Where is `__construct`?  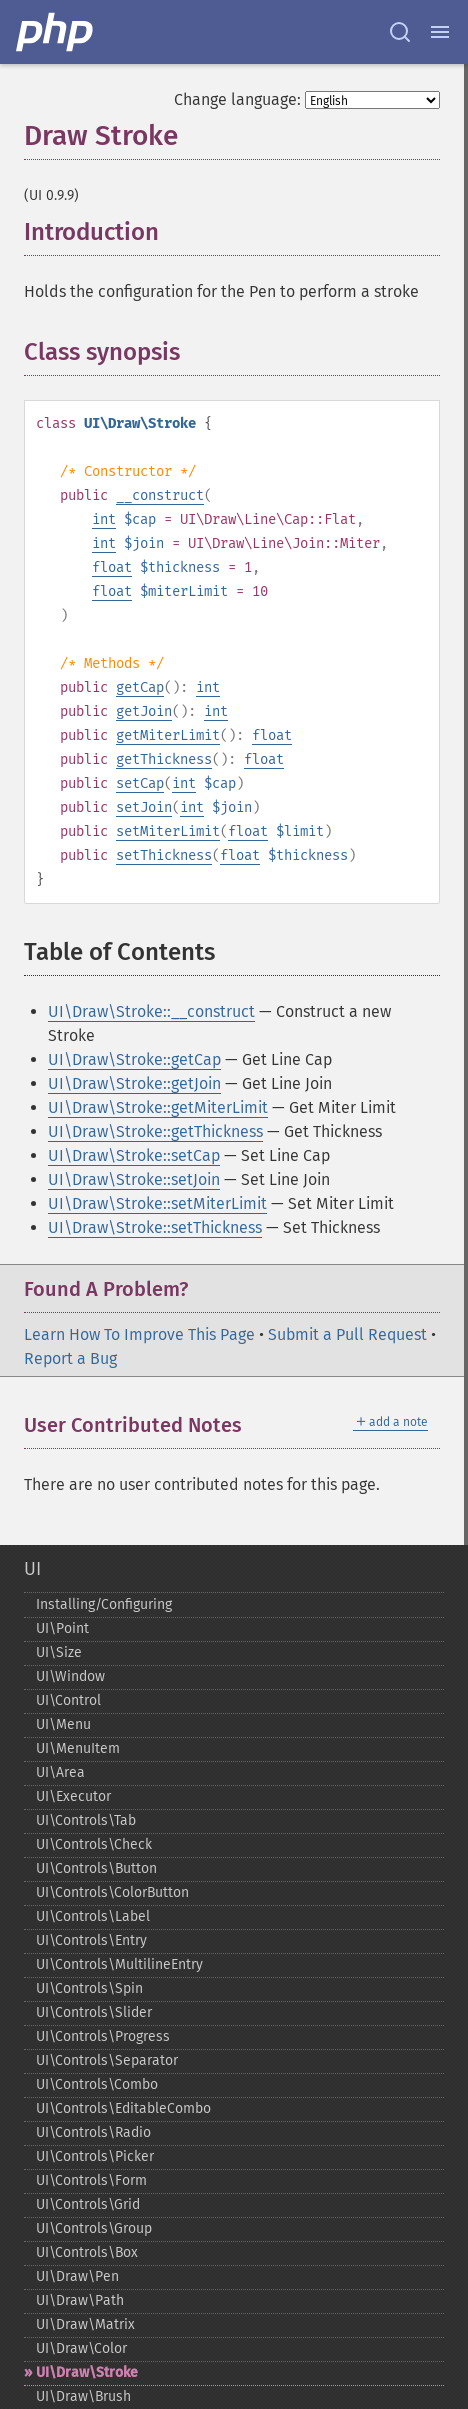 __construct is located at coordinates (160, 495).